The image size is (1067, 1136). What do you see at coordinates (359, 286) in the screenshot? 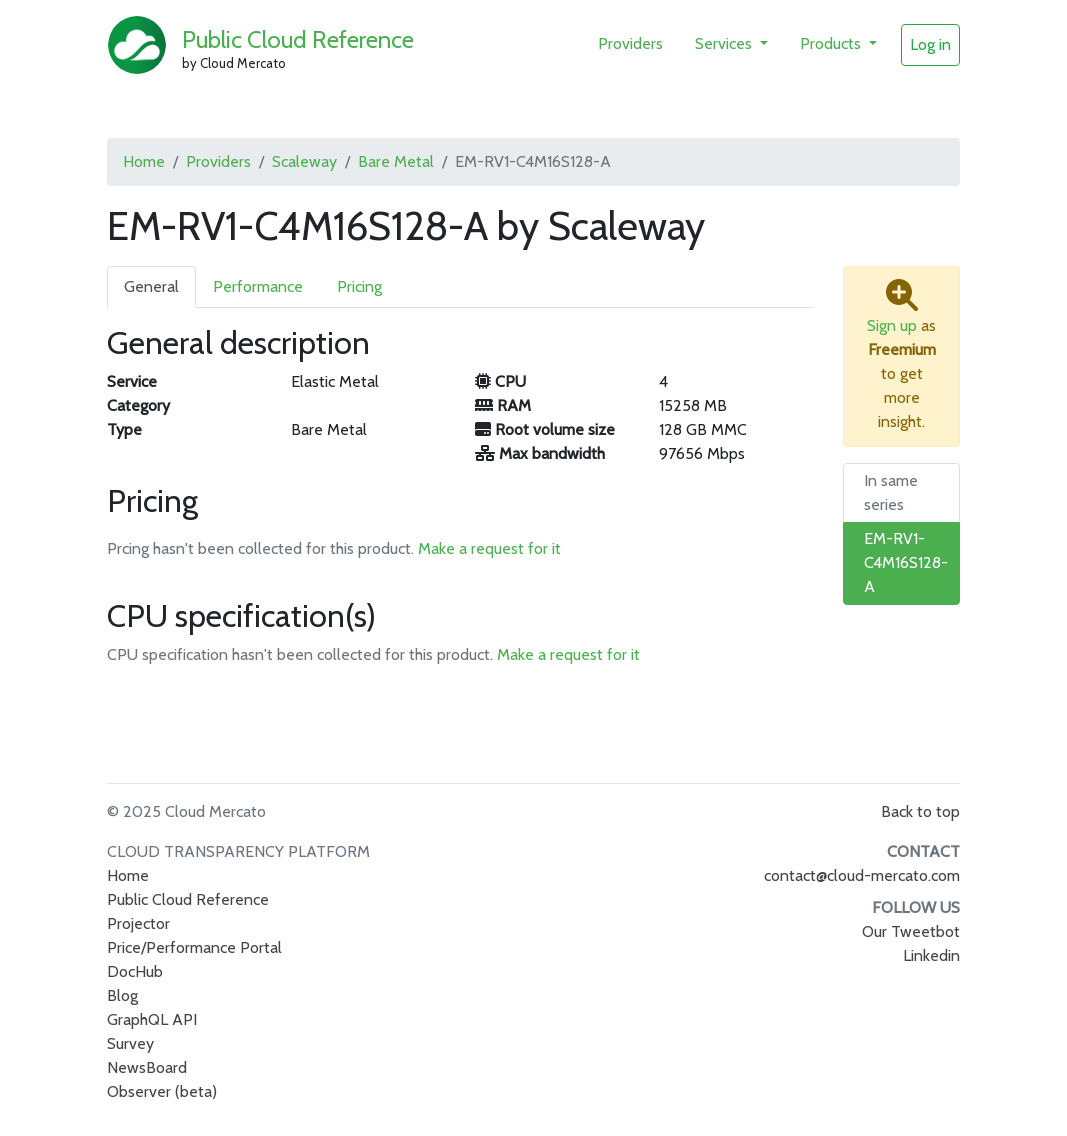
I see `Pricing` at bounding box center [359, 286].